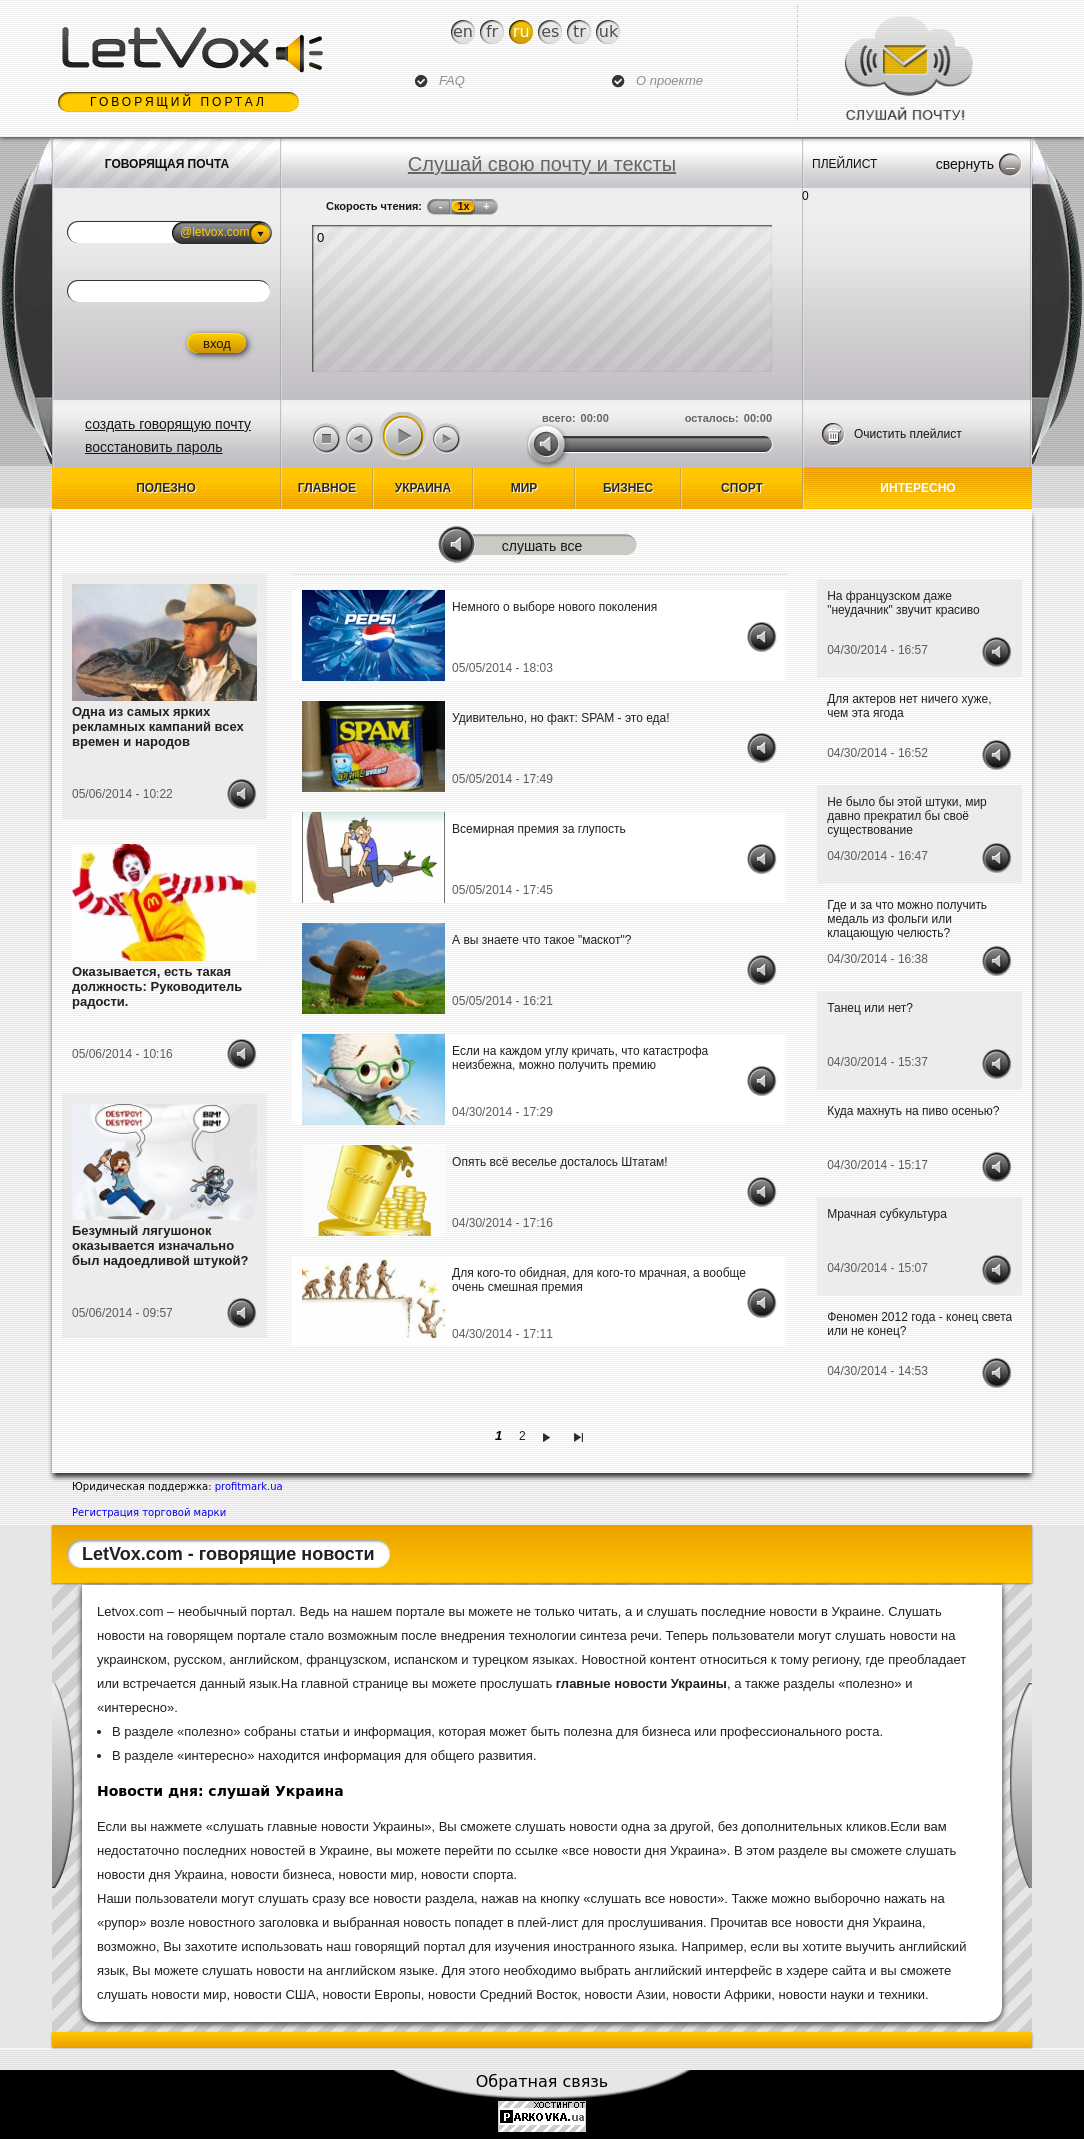  I want to click on Регистрация торговой марки, so click(149, 1512).